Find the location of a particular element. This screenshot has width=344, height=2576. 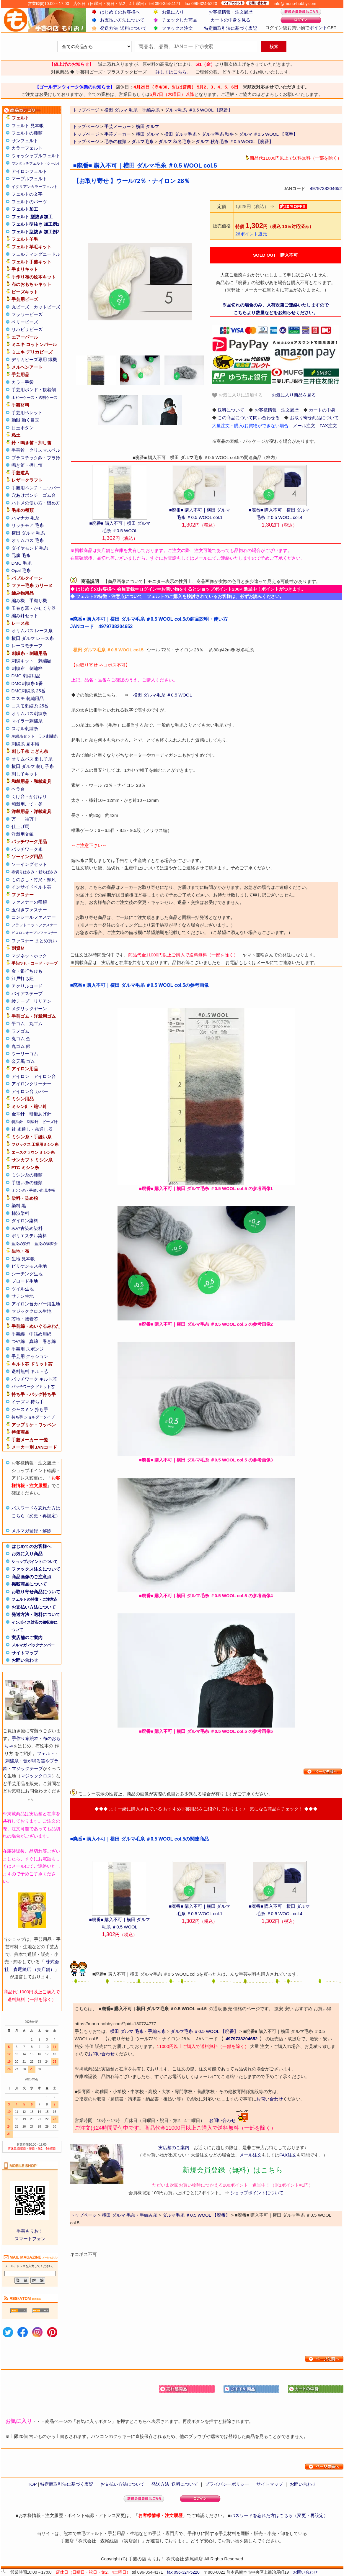

丸ゴム 金 is located at coordinates (21, 1038).